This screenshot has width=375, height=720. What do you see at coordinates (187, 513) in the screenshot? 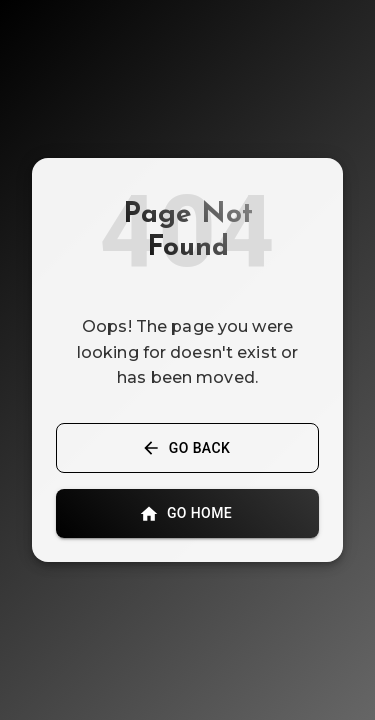
I see `Go Home` at bounding box center [187, 513].